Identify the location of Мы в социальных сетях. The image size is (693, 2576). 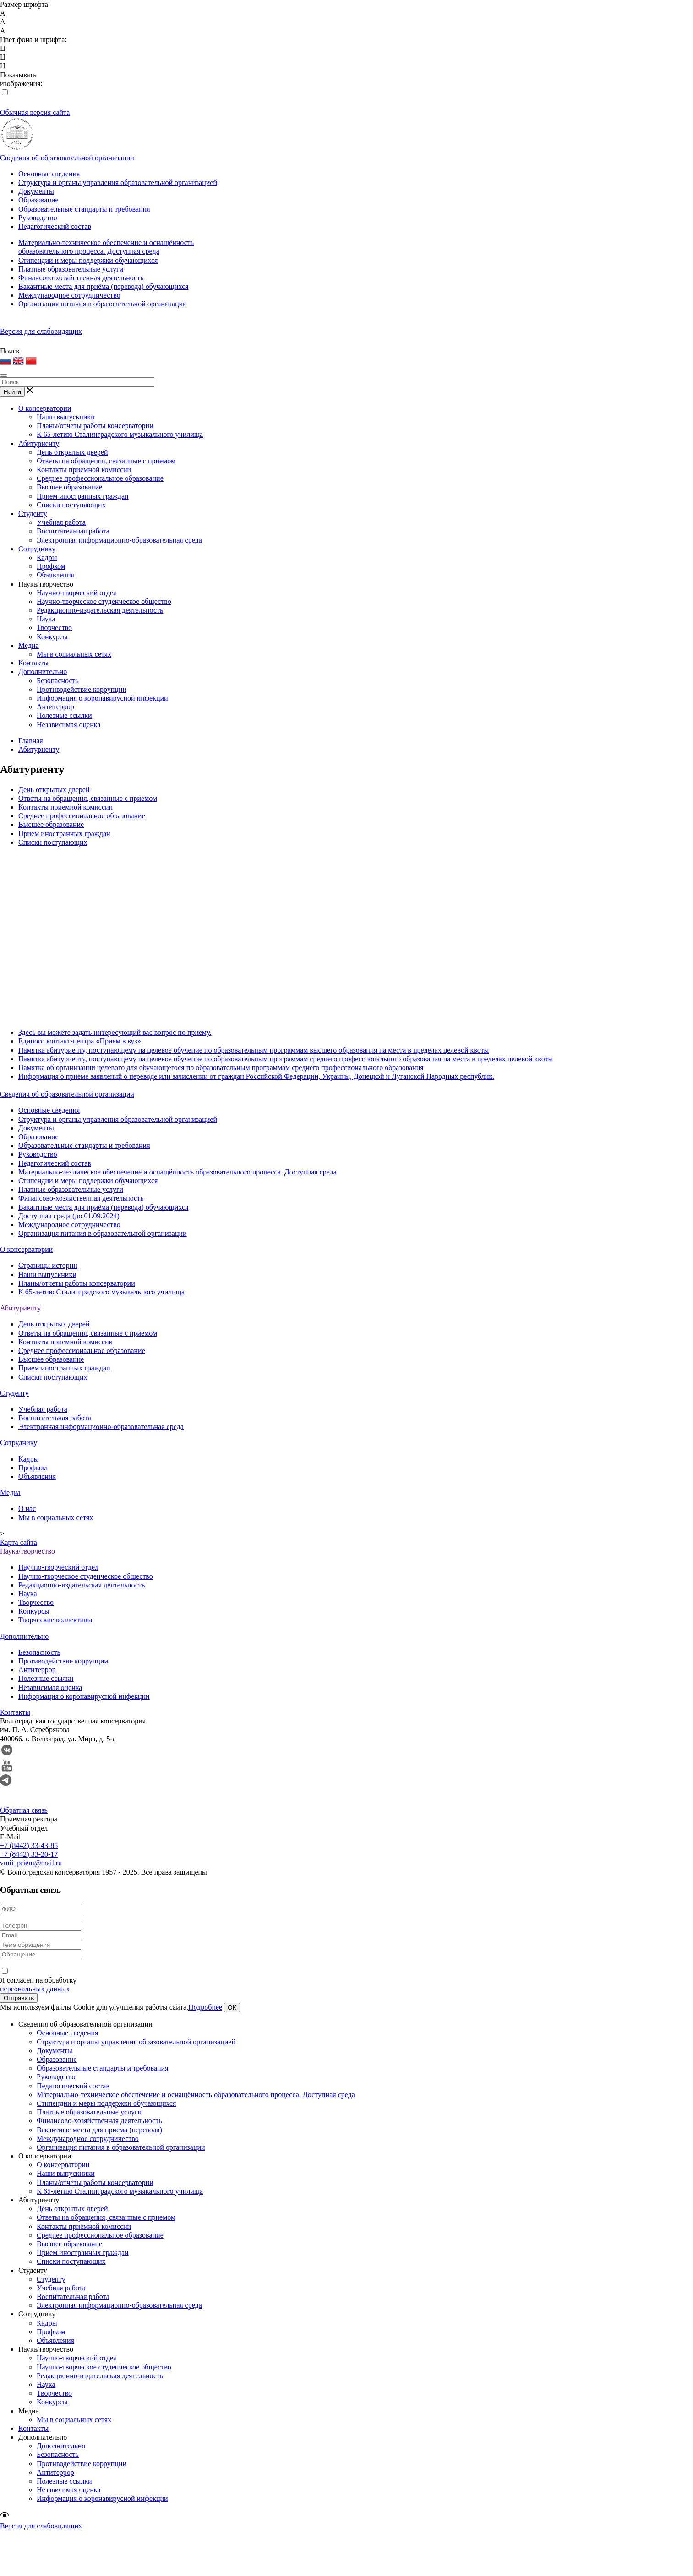
(74, 654).